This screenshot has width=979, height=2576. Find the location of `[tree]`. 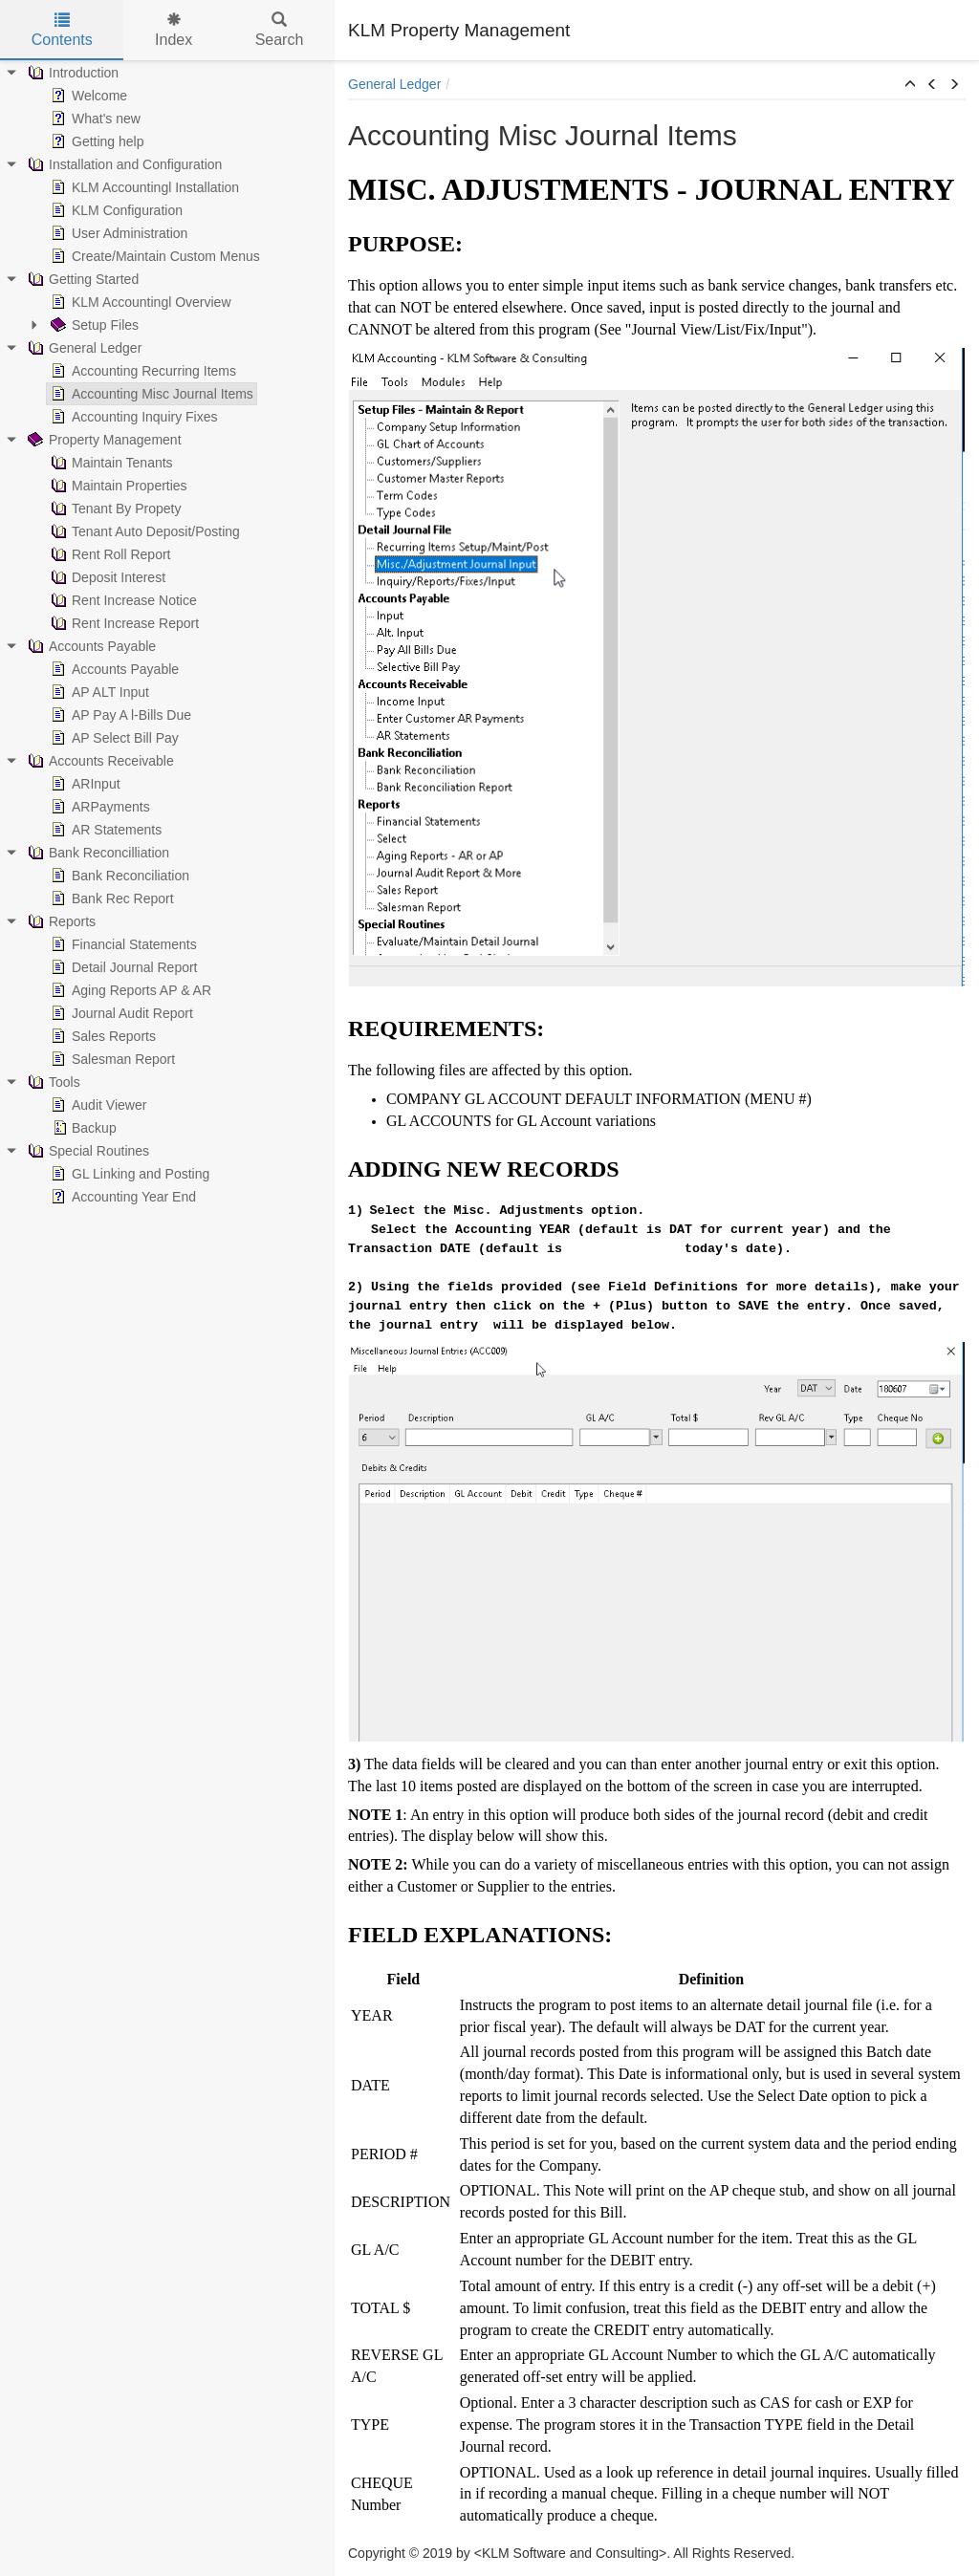

[tree] is located at coordinates (167, 634).